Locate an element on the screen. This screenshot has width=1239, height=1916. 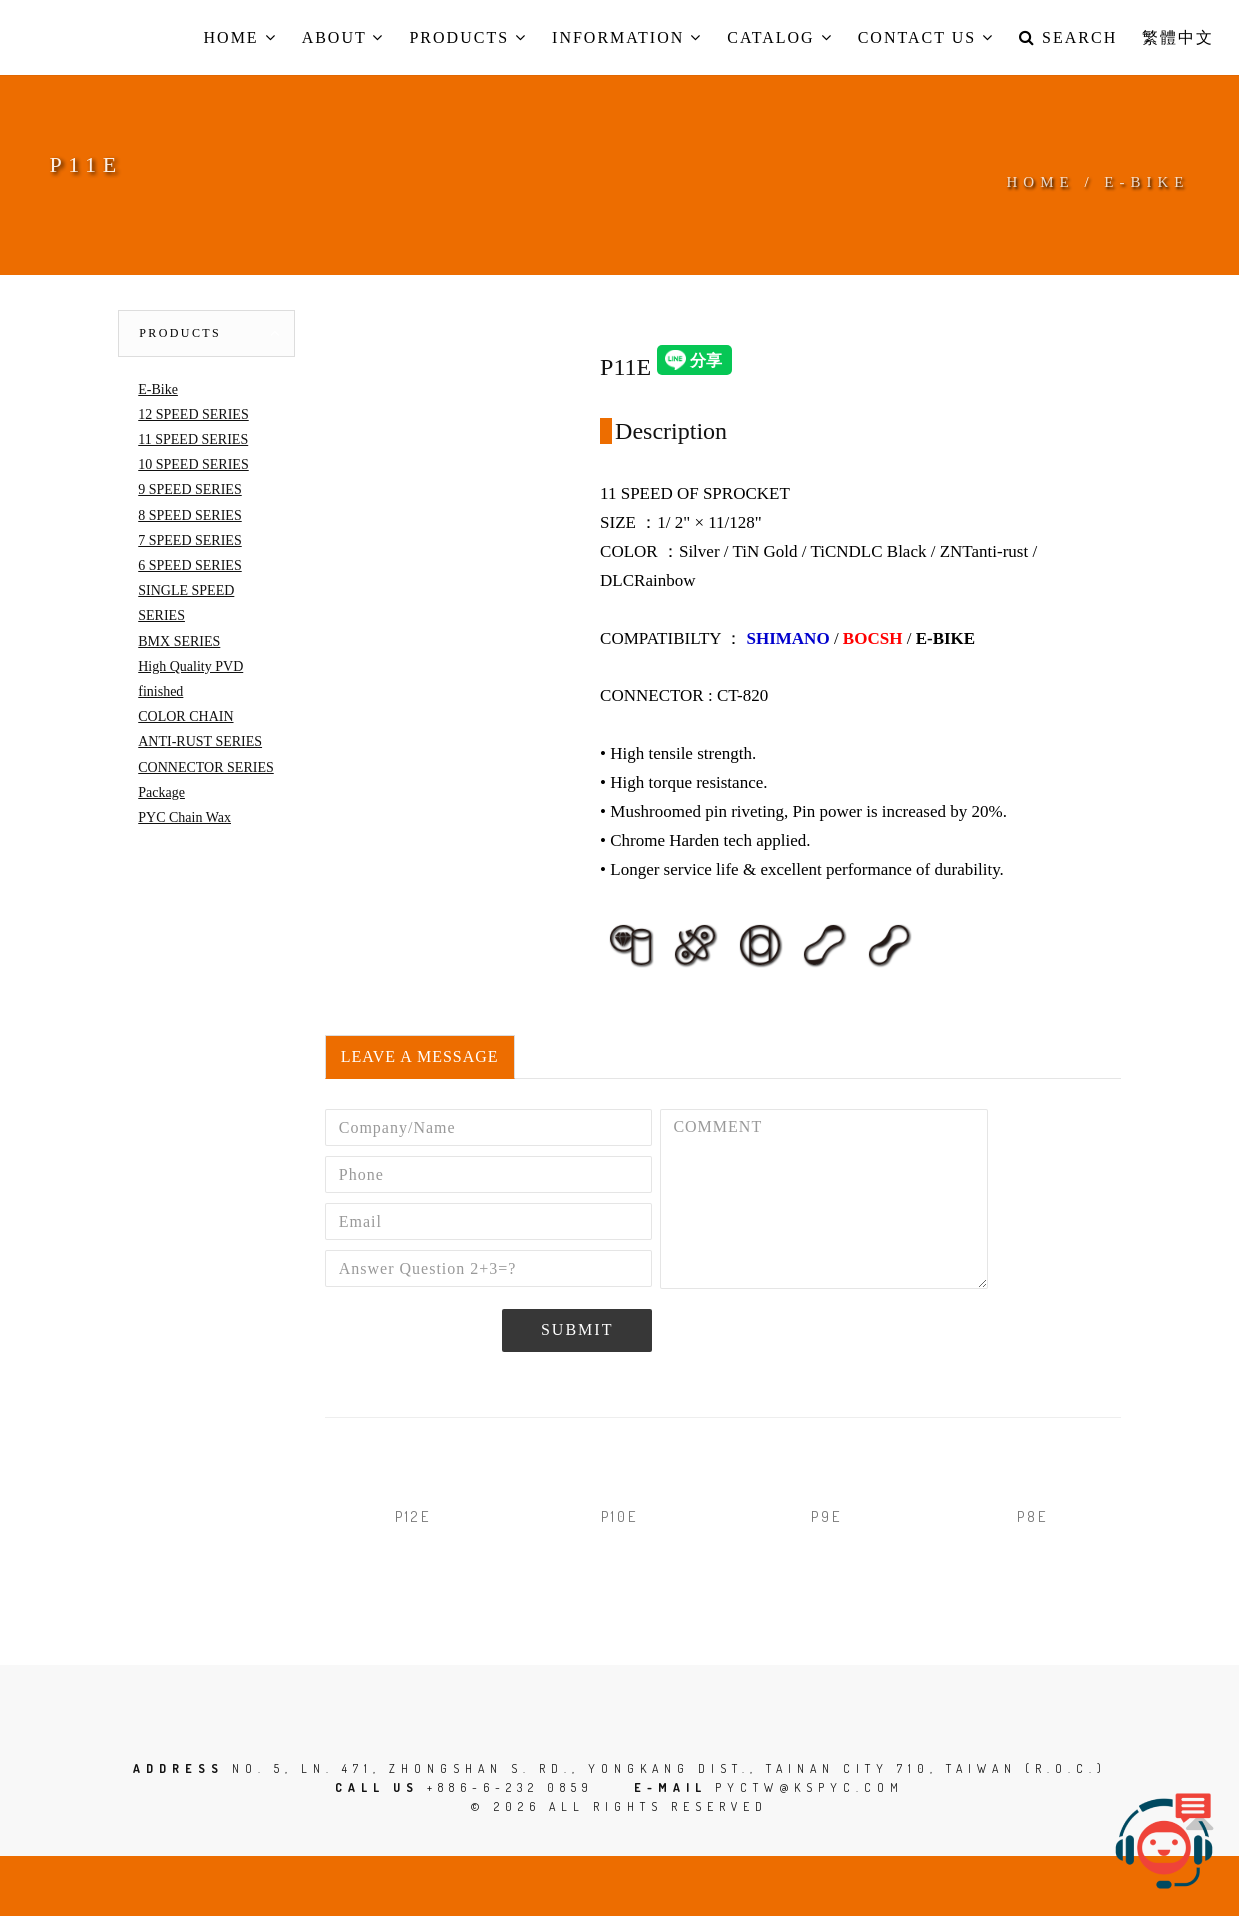
Submit is located at coordinates (577, 1329).